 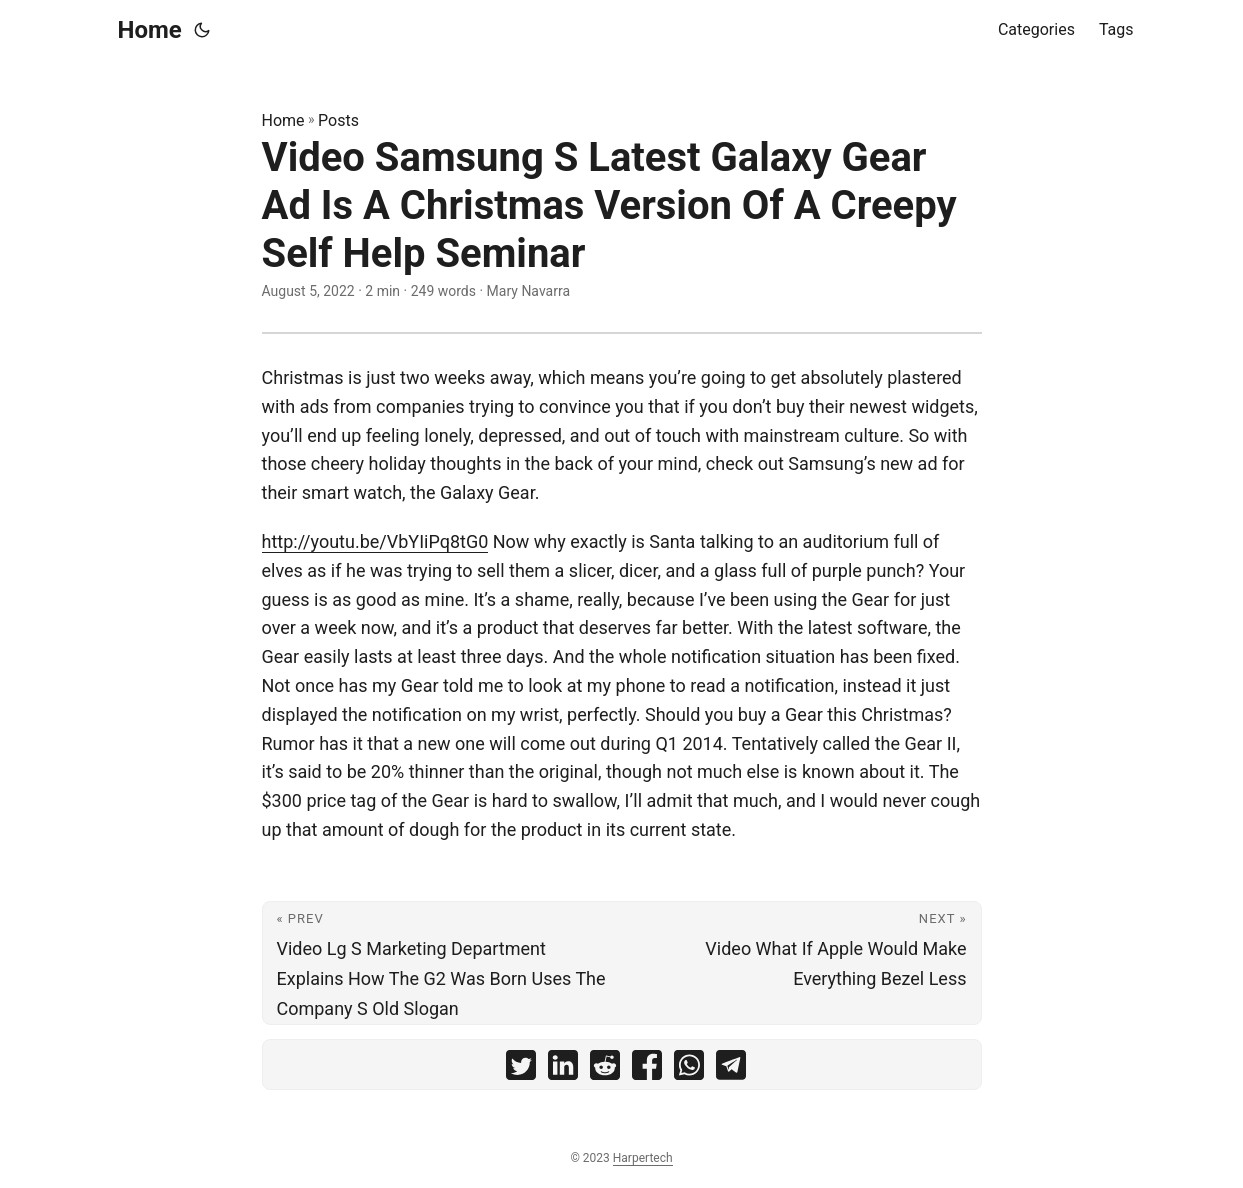 I want to click on Home, so click(x=150, y=30).